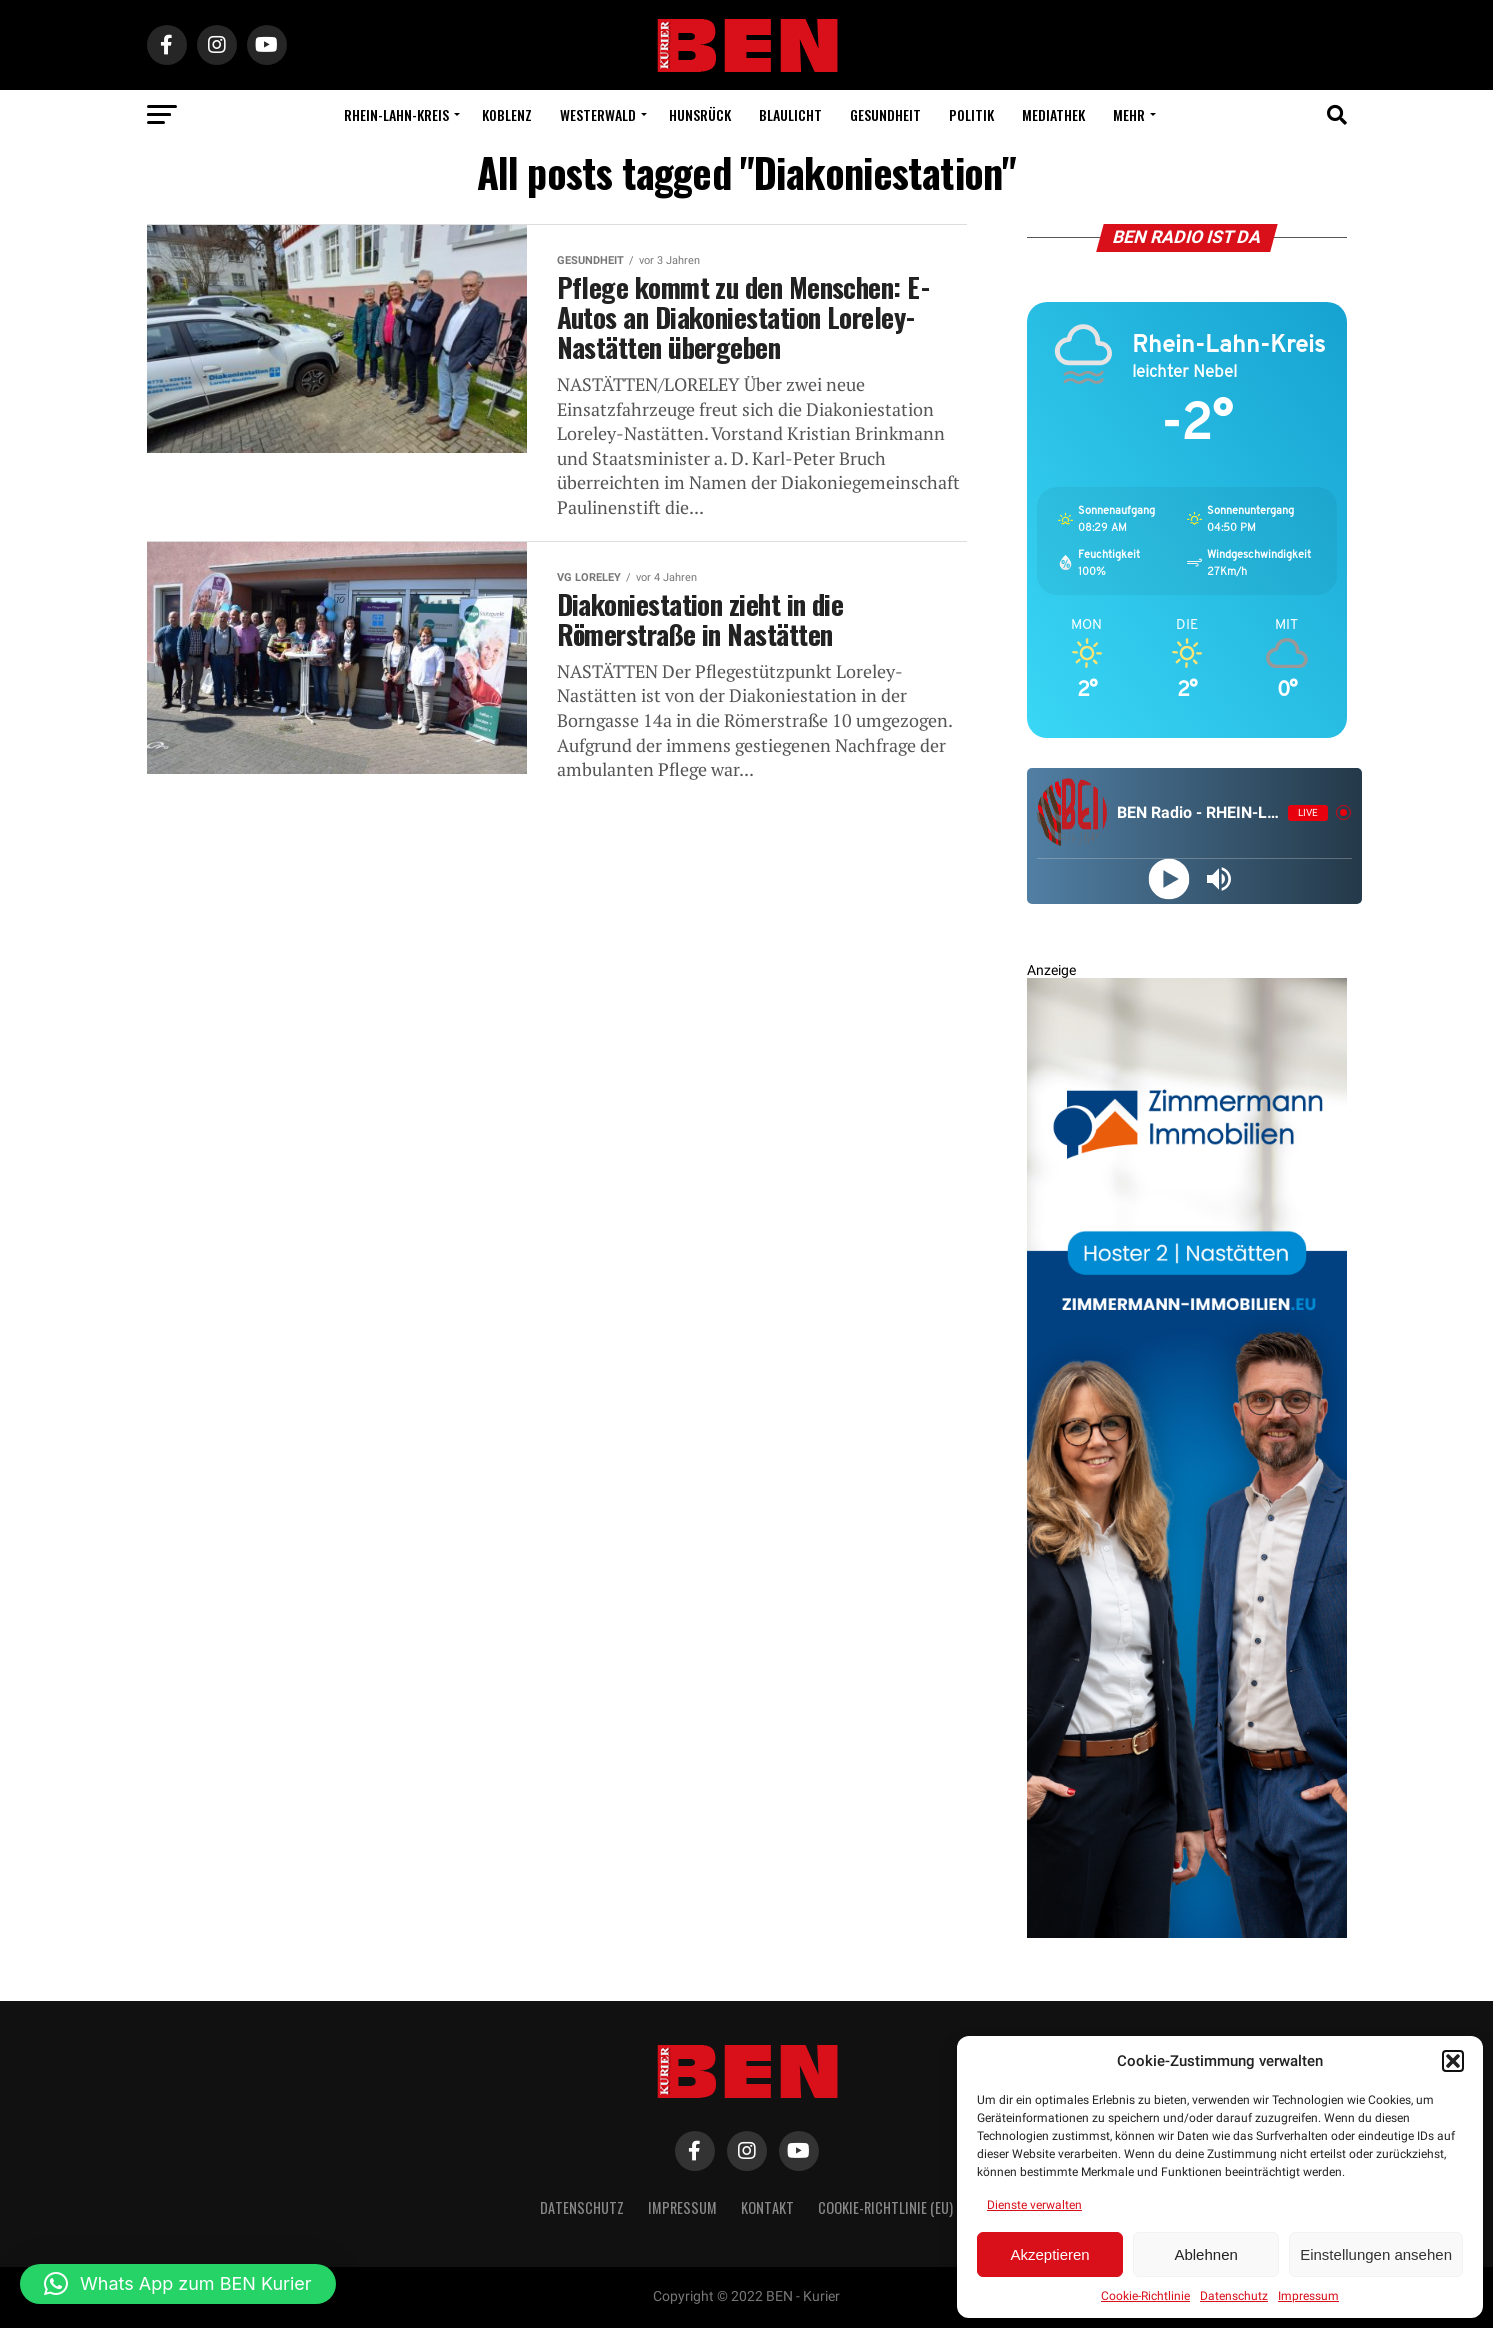  I want to click on [Zimmermann Immobilien Digital Banner 800×2400], so click(1187, 1933).